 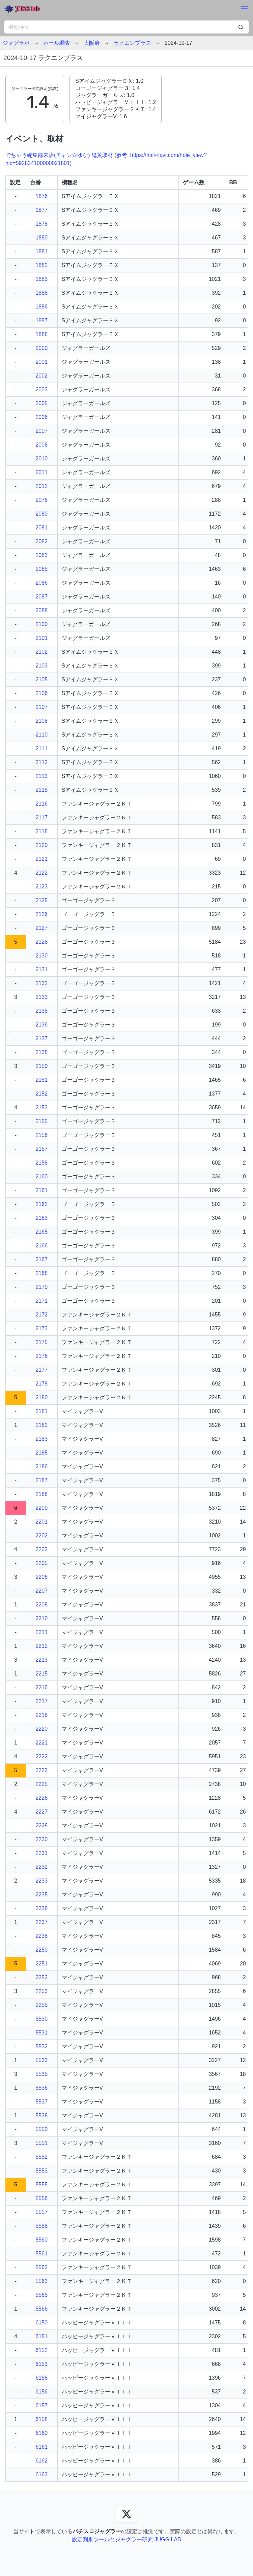 I want to click on 2212, so click(x=41, y=1646).